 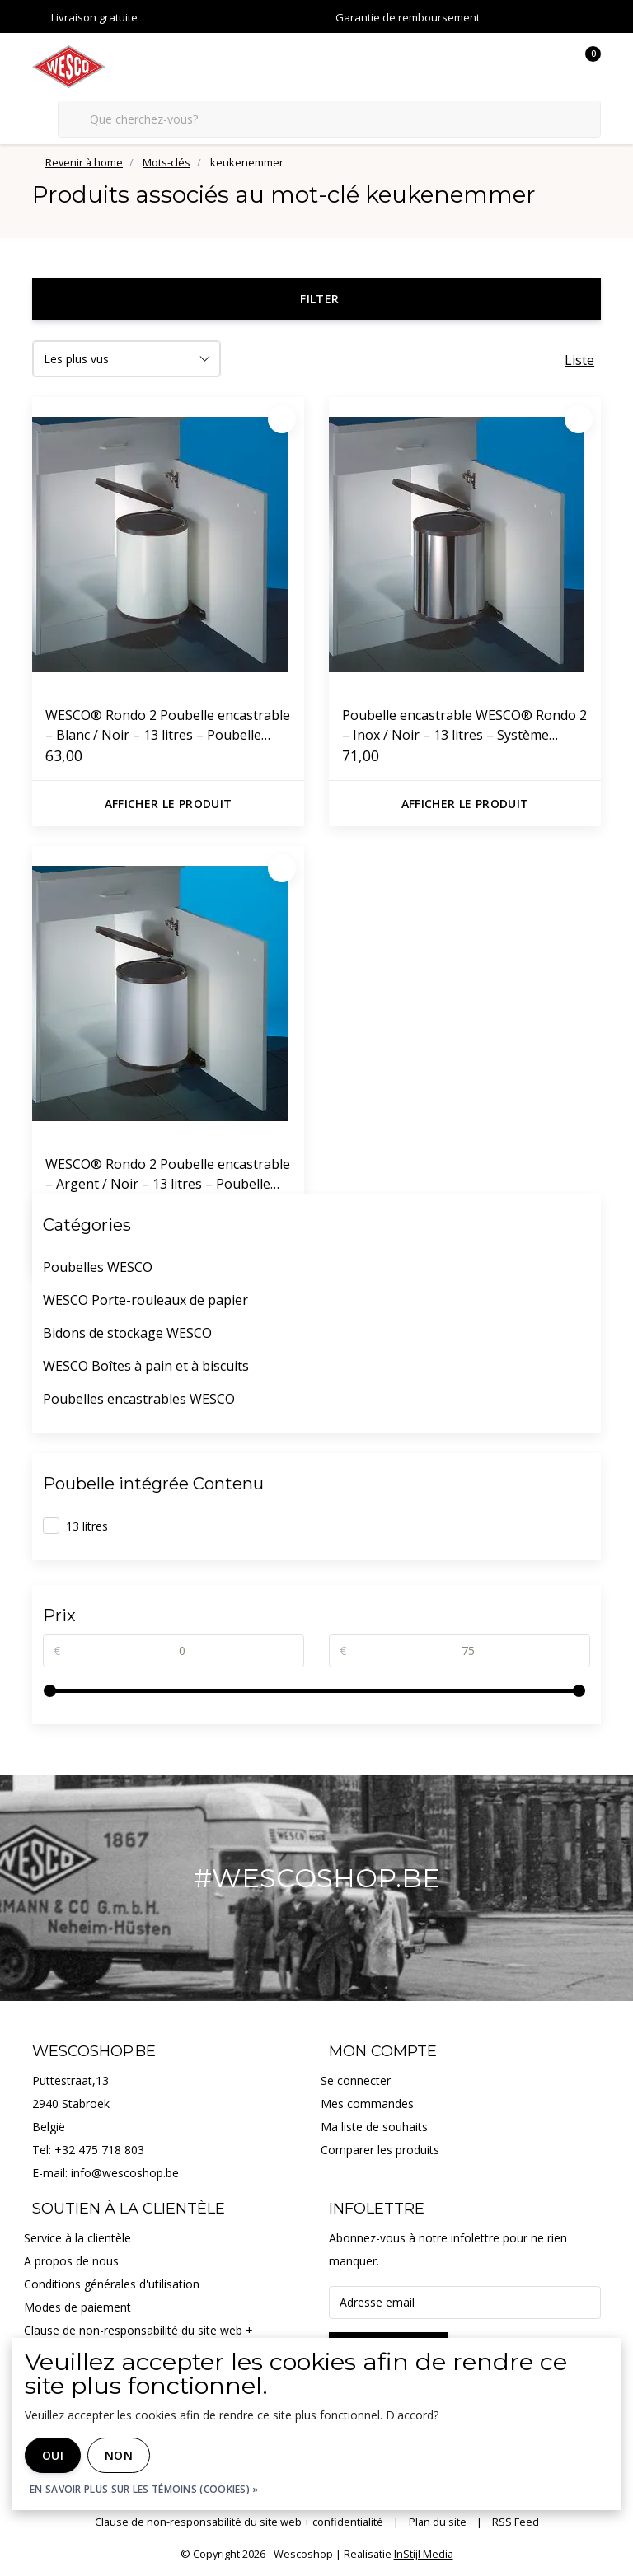 I want to click on WESCO Boîtes à pain et à biscuits, so click(x=146, y=1366).